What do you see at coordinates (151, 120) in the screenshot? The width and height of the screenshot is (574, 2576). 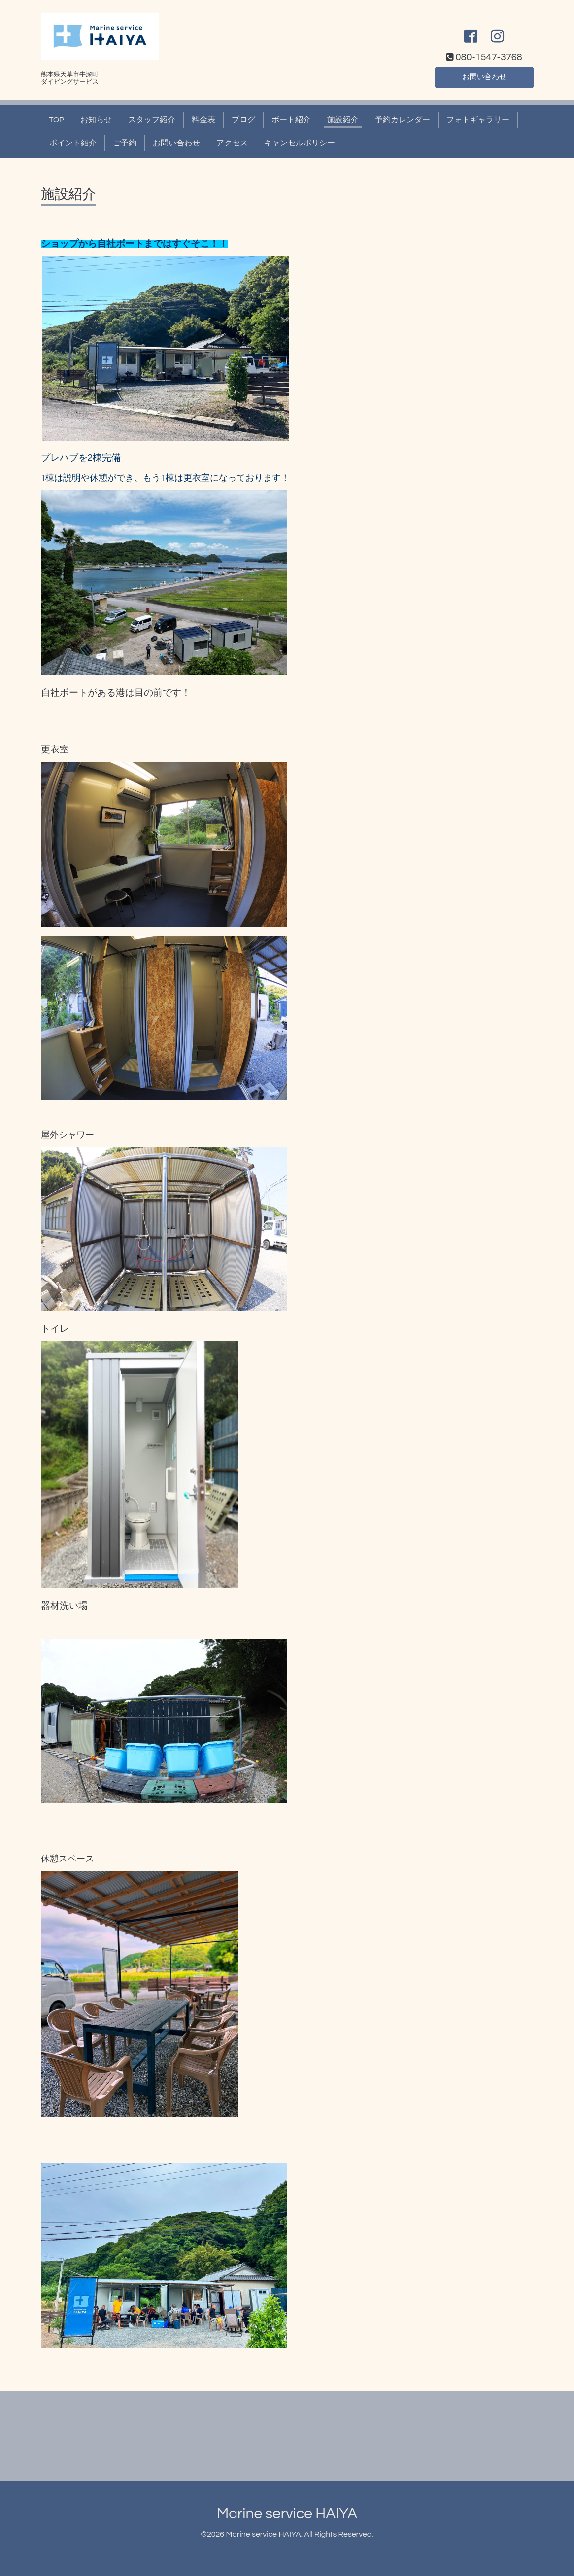 I see `スタッフ紹介` at bounding box center [151, 120].